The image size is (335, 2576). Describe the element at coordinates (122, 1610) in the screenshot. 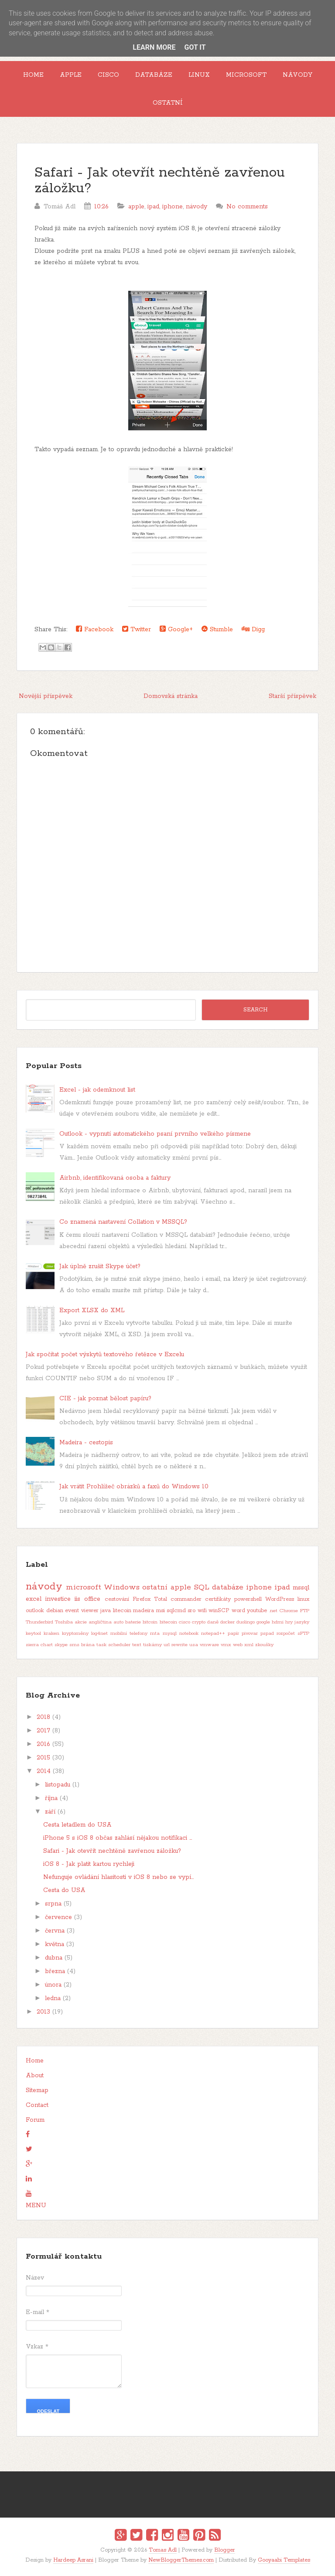

I see `litecoin` at that location.